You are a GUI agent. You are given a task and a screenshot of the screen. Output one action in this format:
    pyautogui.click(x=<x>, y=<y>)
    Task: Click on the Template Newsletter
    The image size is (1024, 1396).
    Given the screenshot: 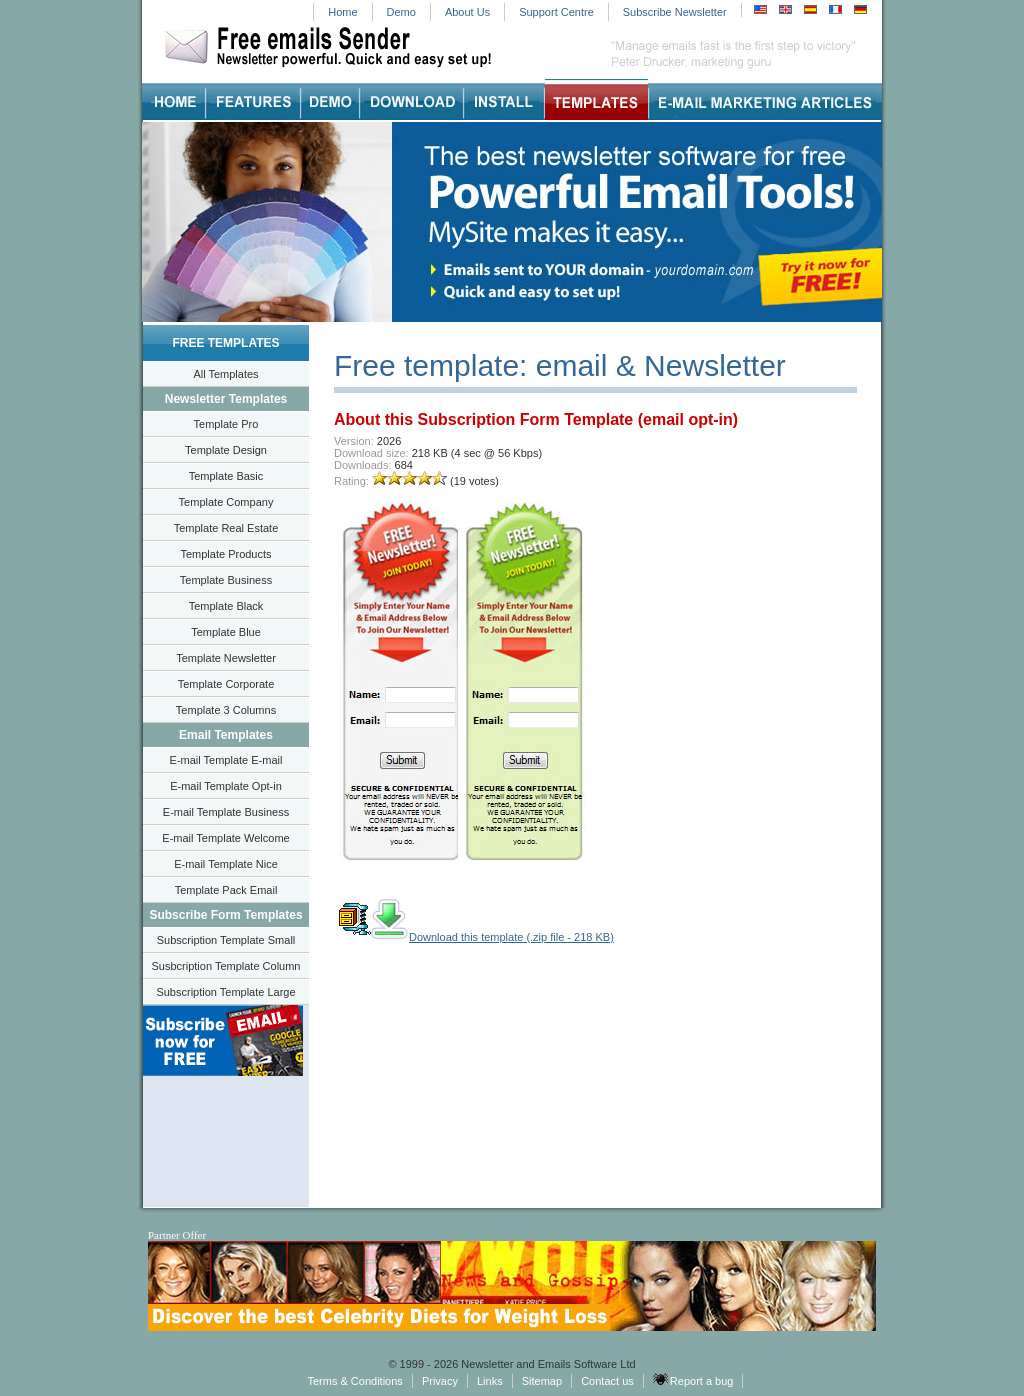 What is the action you would take?
    pyautogui.click(x=226, y=658)
    